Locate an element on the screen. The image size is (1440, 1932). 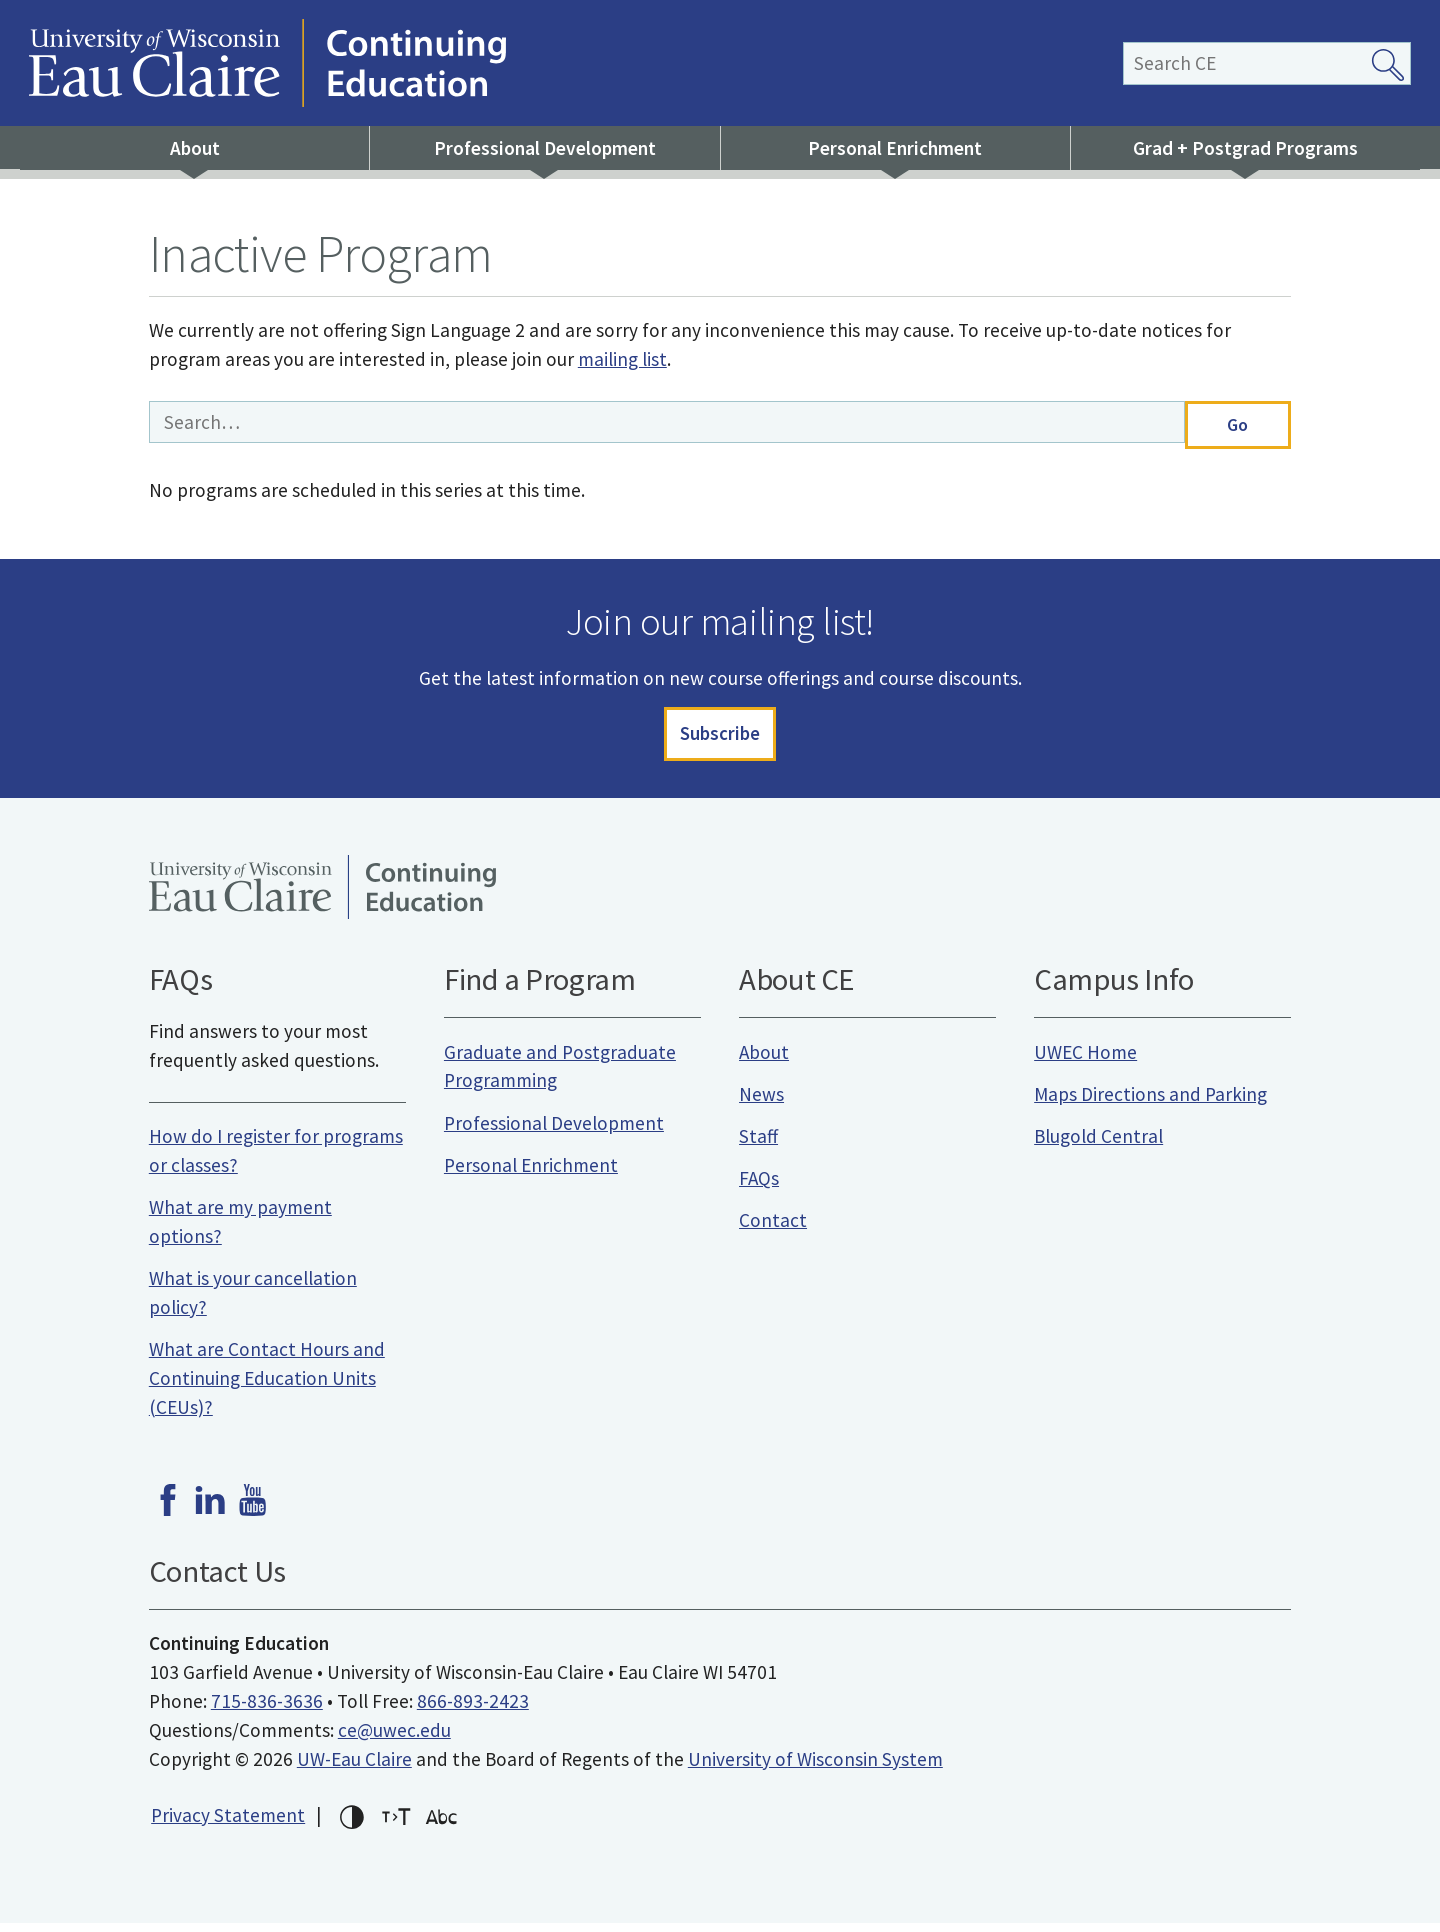
UWEC Home is located at coordinates (1085, 1060).